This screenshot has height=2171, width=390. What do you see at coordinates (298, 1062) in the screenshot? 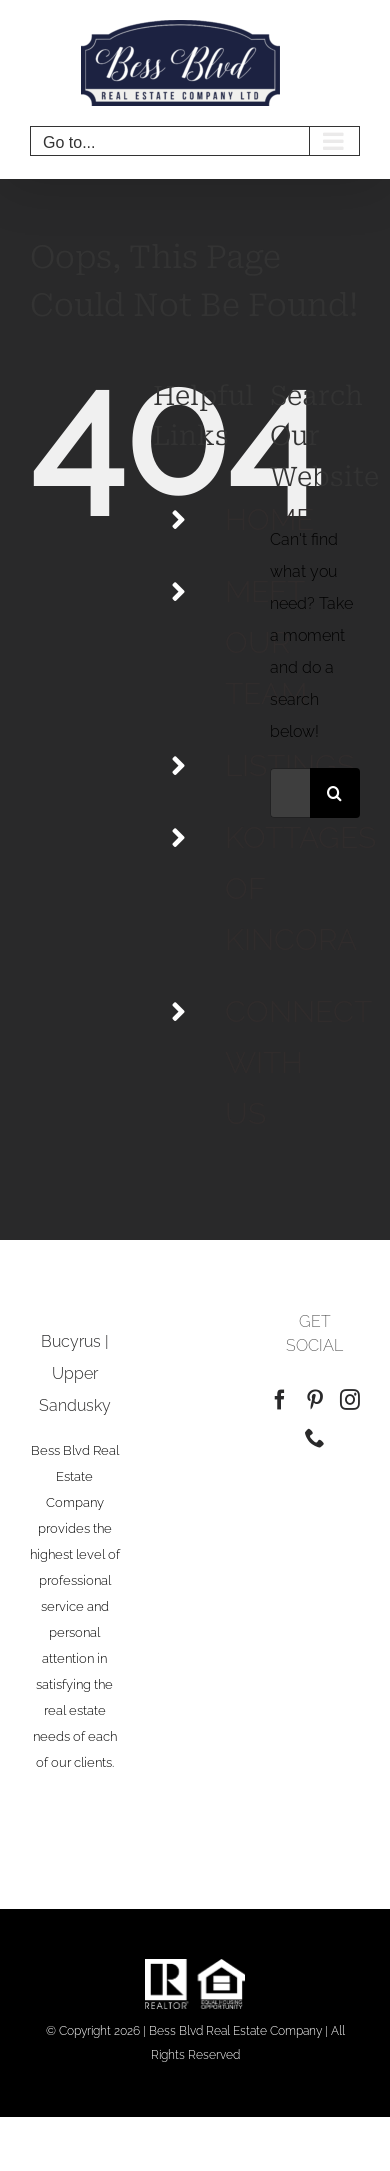
I see `CONNECT WITH US` at bounding box center [298, 1062].